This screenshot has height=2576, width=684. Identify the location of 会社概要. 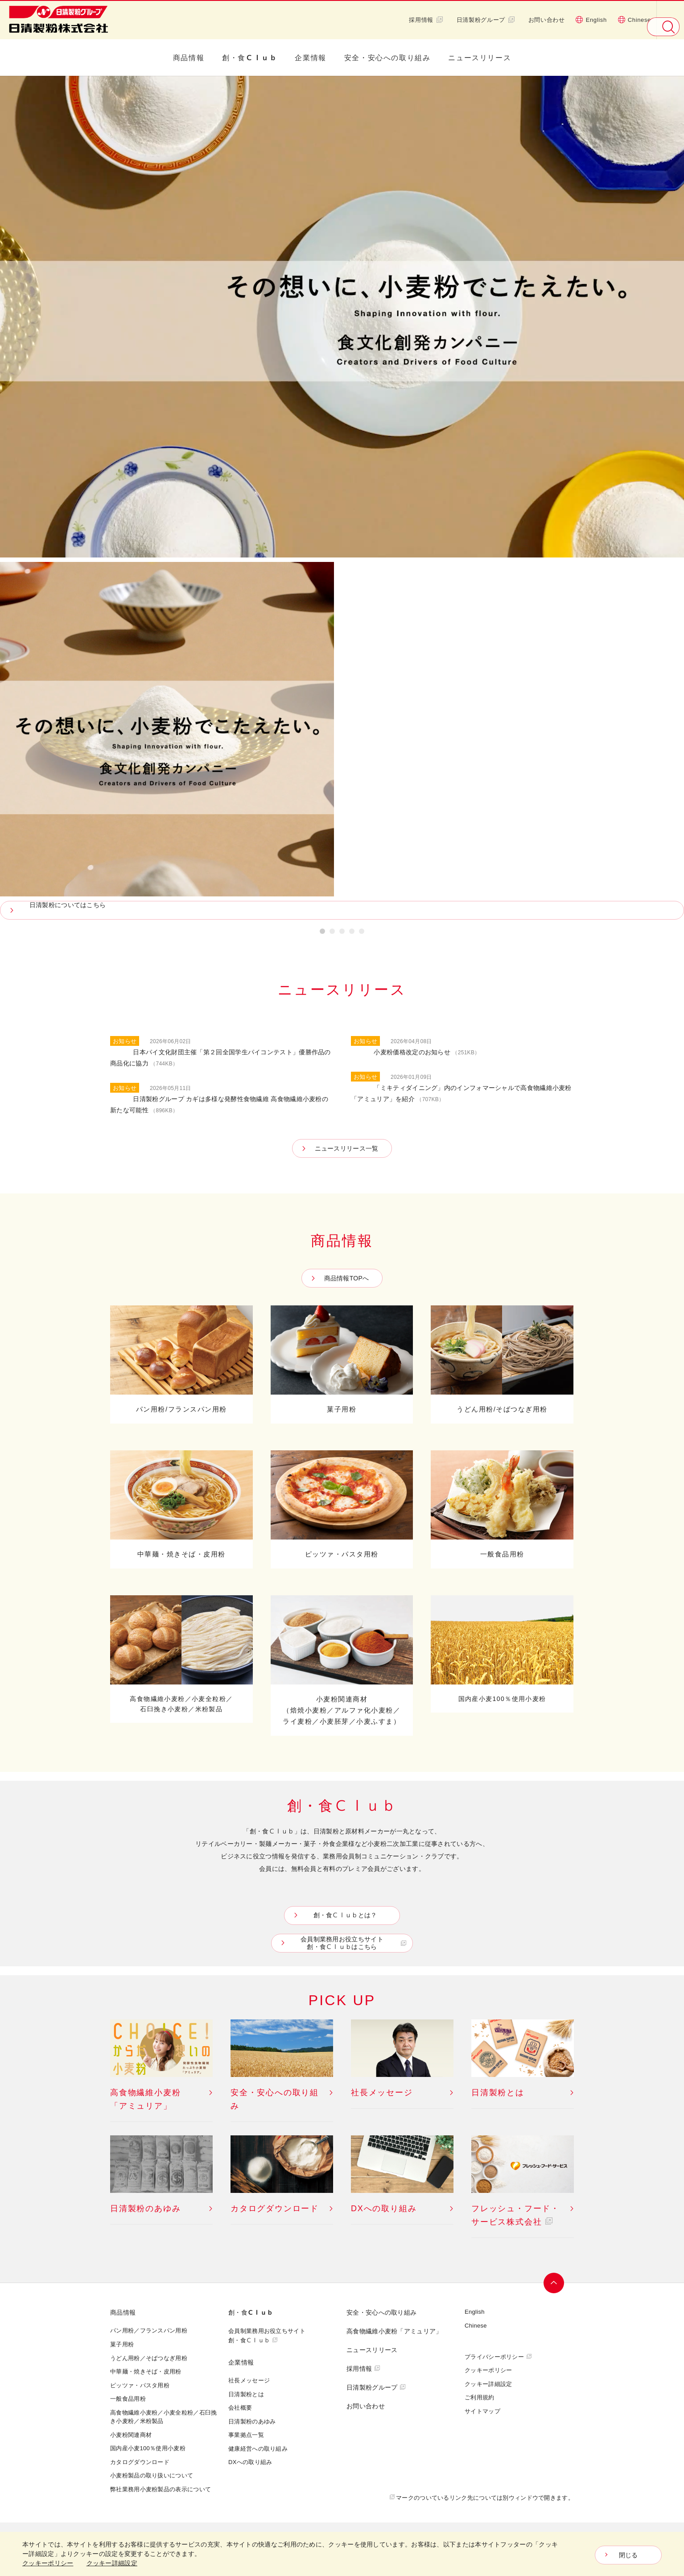
(240, 2407).